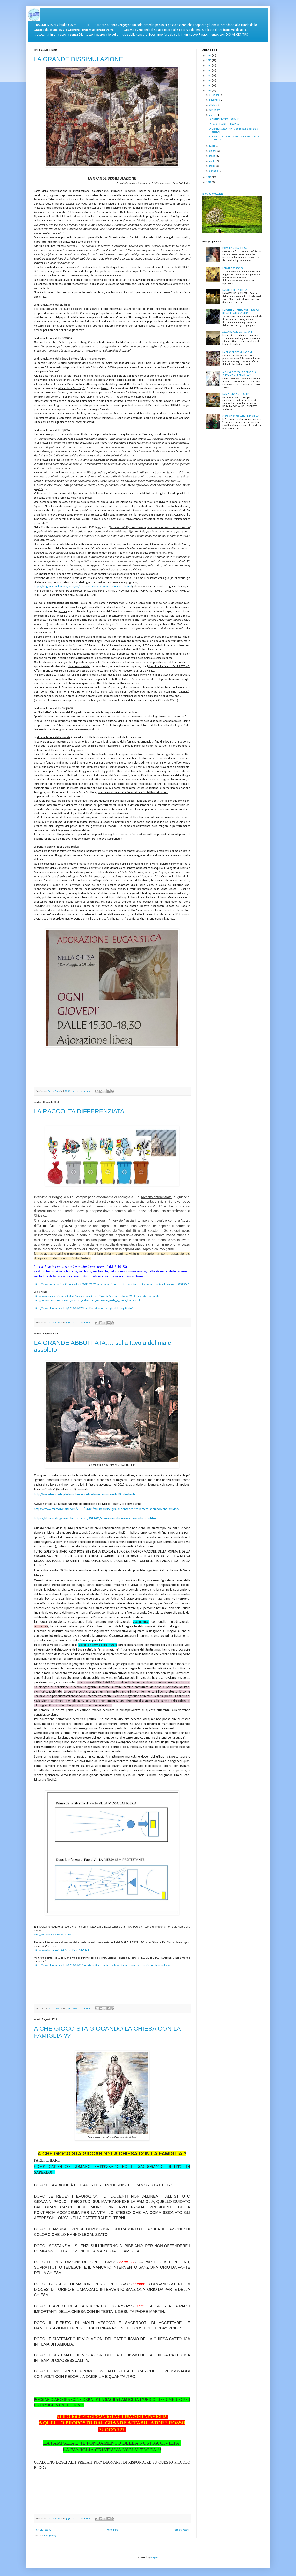  Describe the element at coordinates (232, 268) in the screenshot. I see `FORMA E SOSTANZA` at that location.